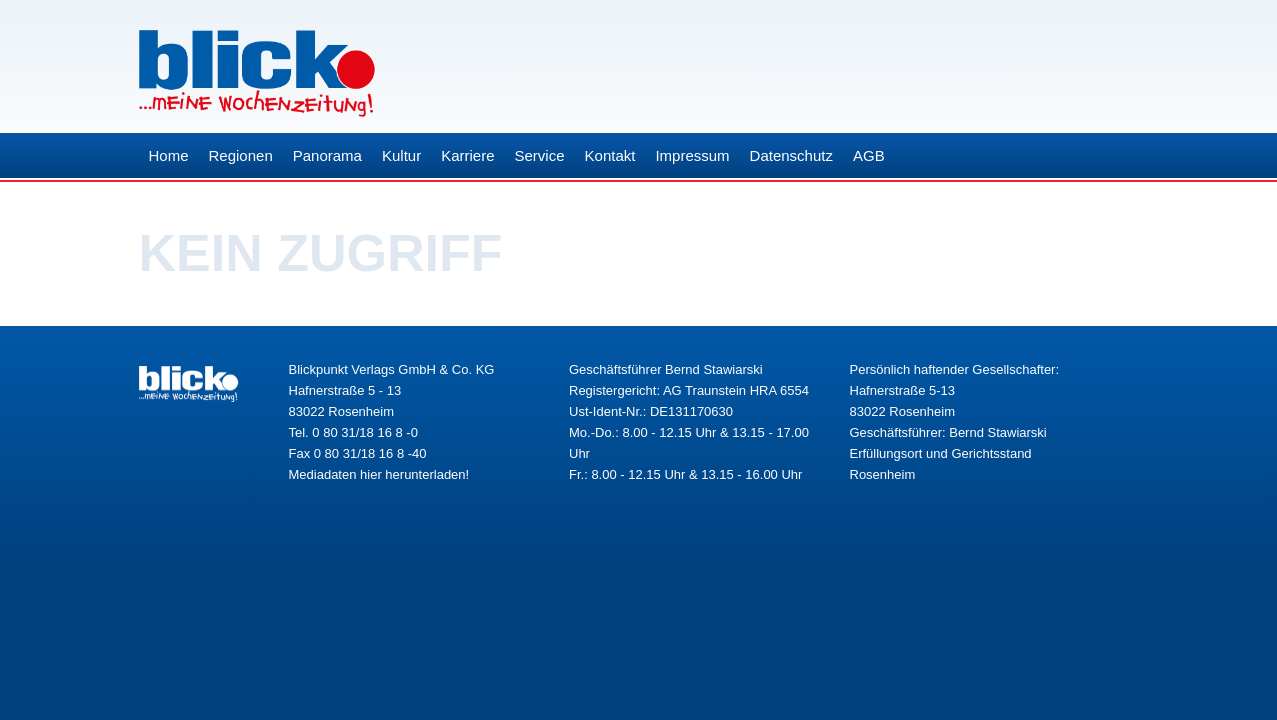 This screenshot has width=1277, height=720. Describe the element at coordinates (241, 155) in the screenshot. I see `Regionen` at that location.